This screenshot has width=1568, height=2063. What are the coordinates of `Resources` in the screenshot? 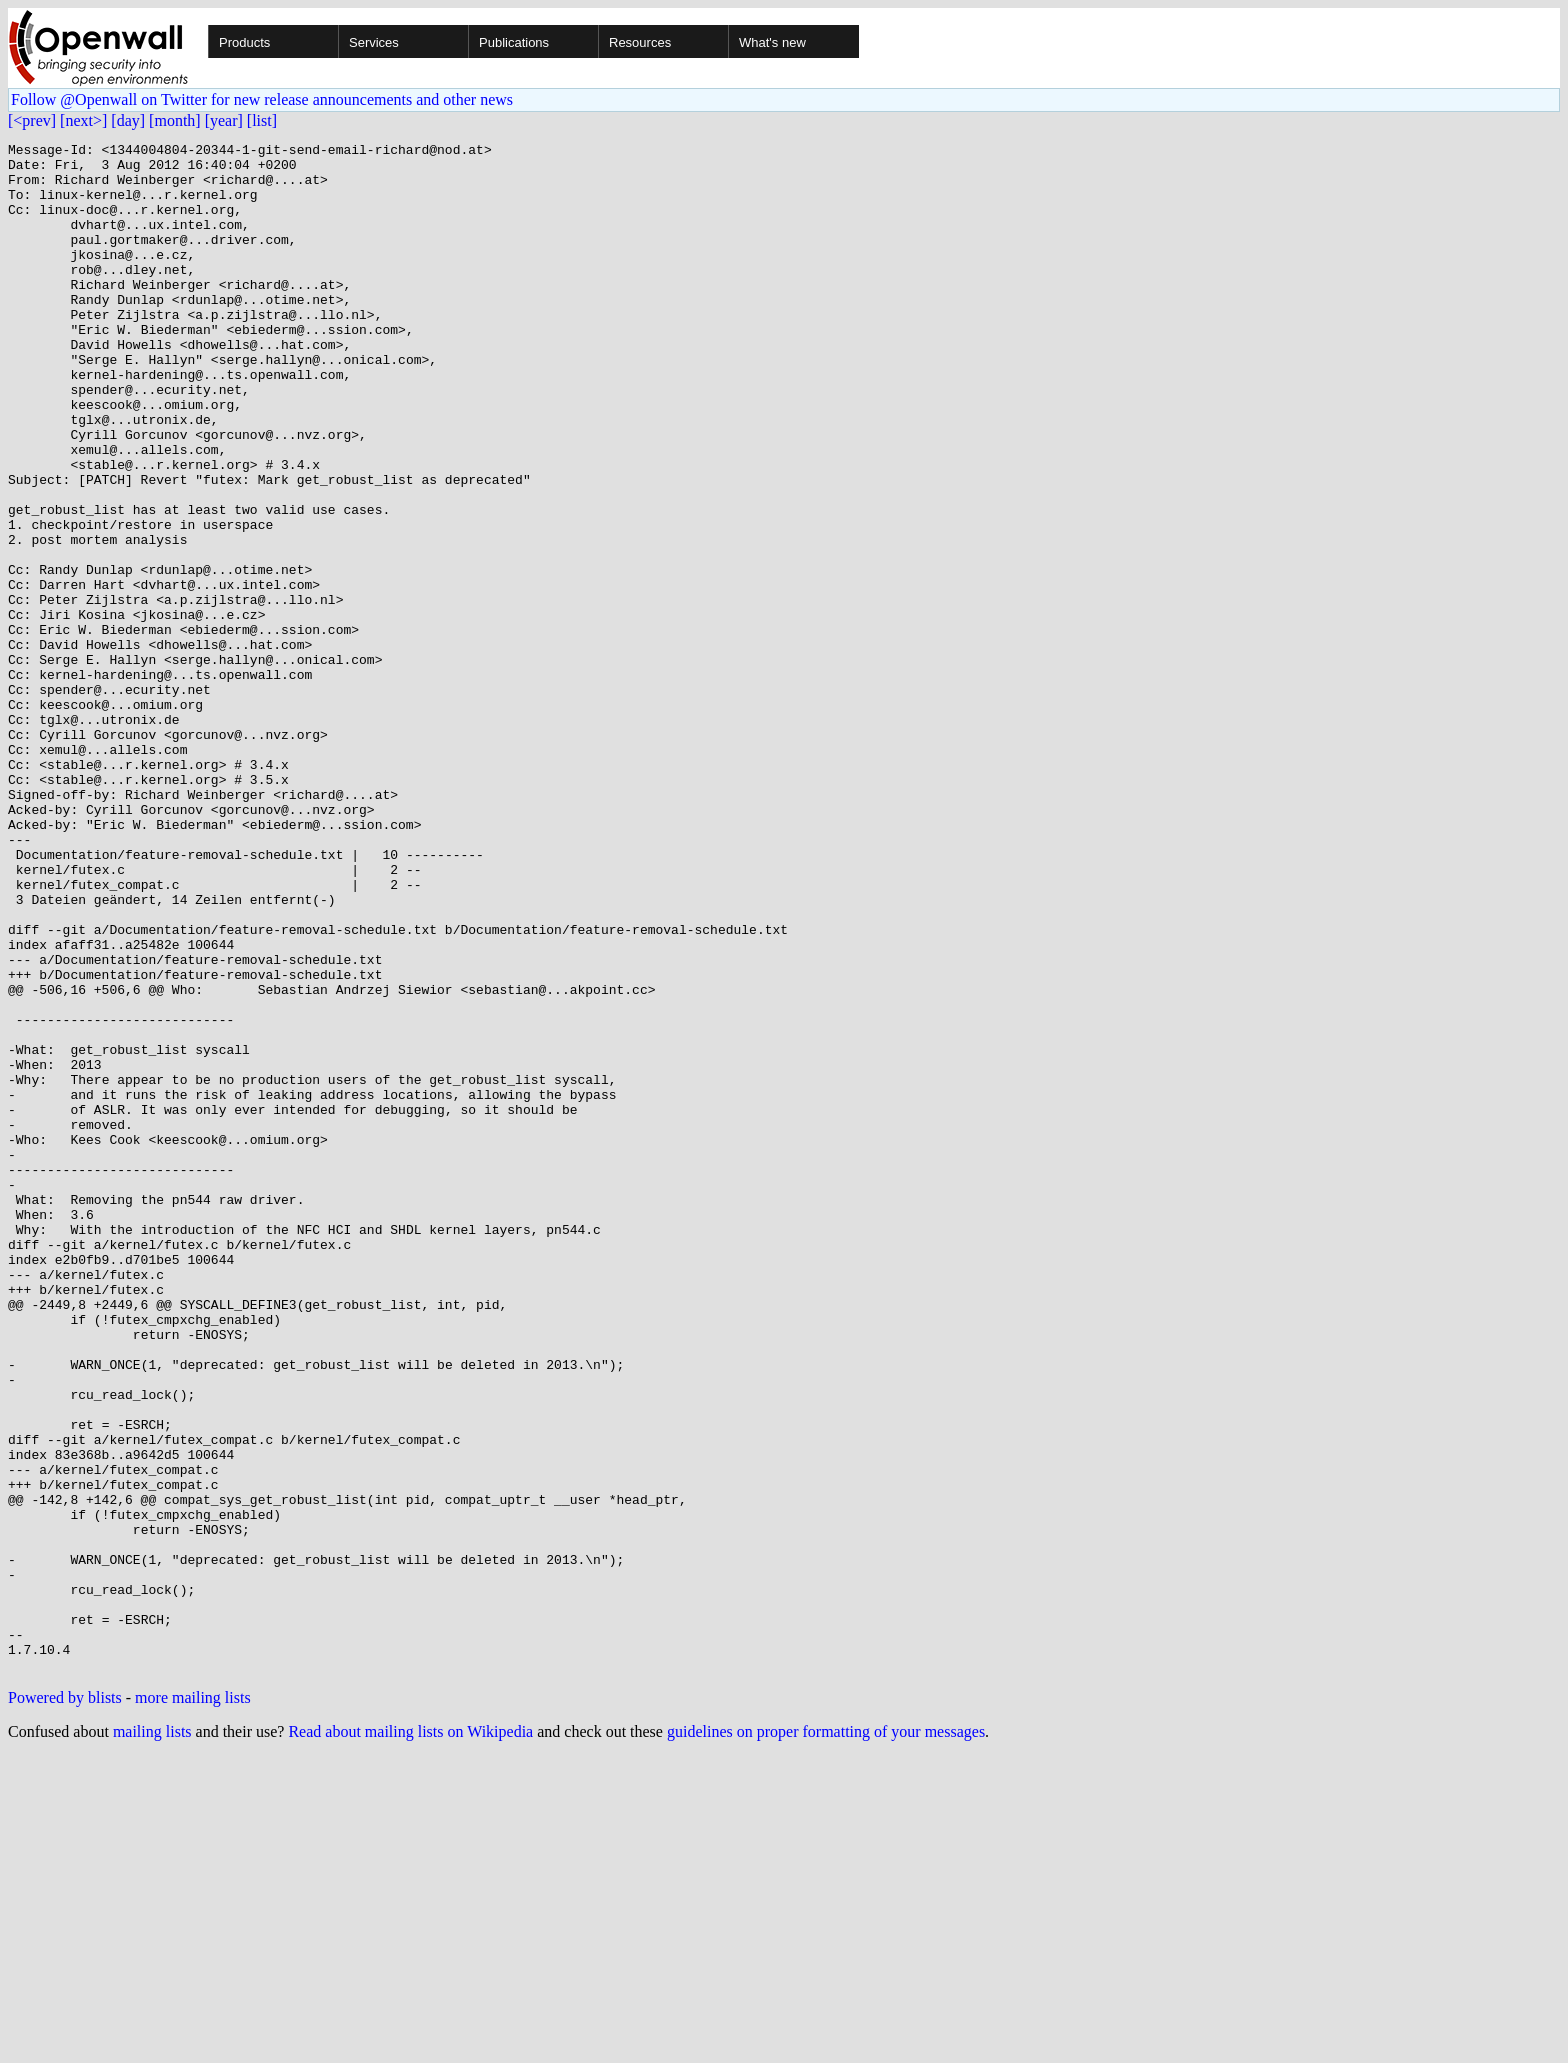 It's located at (640, 42).